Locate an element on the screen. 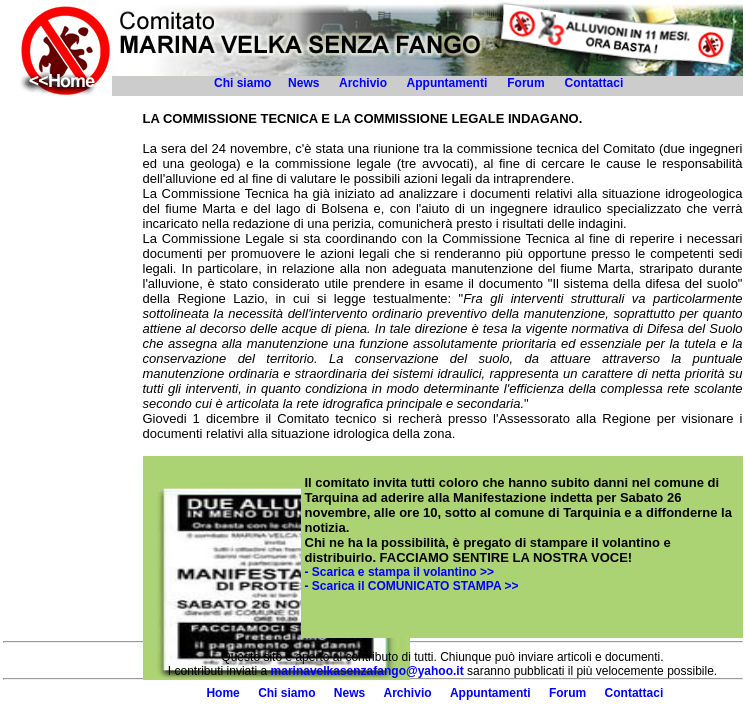 The width and height of the screenshot is (745, 720). Contattaci is located at coordinates (596, 83).